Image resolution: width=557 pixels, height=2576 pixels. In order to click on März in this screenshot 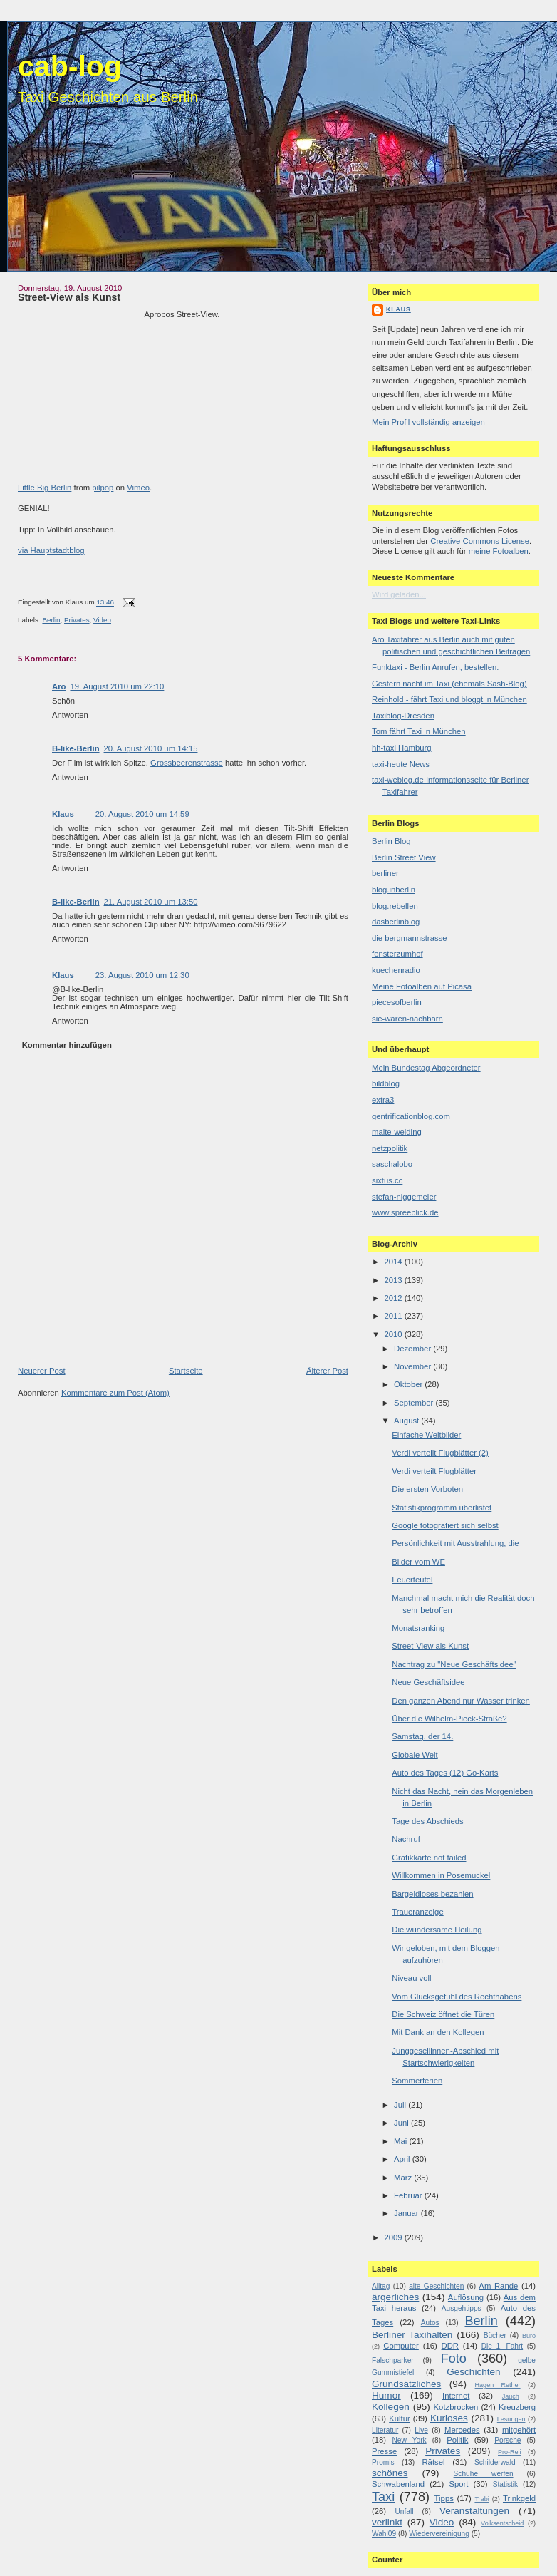, I will do `click(404, 2177)`.